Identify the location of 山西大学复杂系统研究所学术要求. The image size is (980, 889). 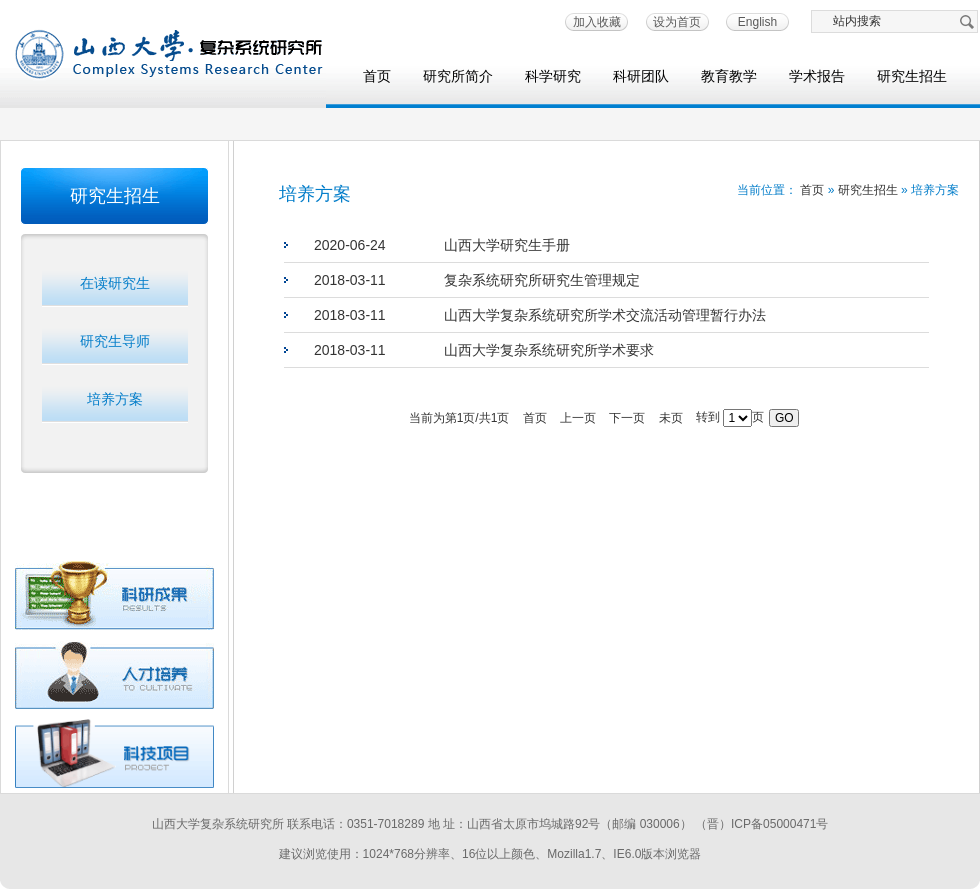
(549, 350).